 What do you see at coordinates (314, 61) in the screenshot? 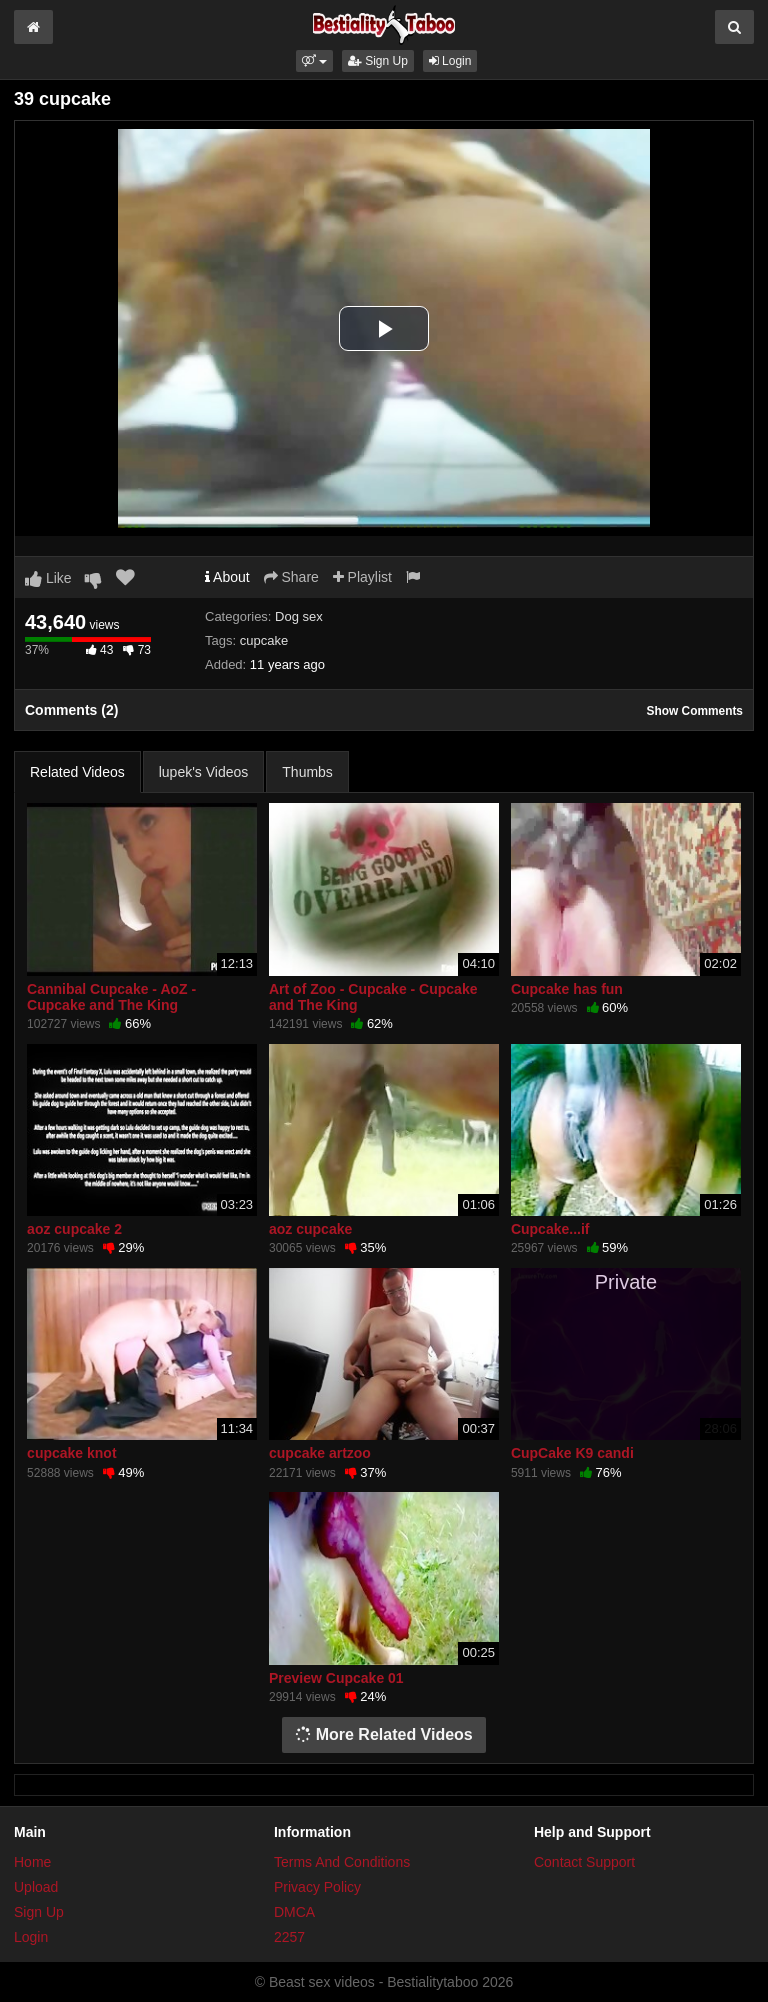
I see `[button]` at bounding box center [314, 61].